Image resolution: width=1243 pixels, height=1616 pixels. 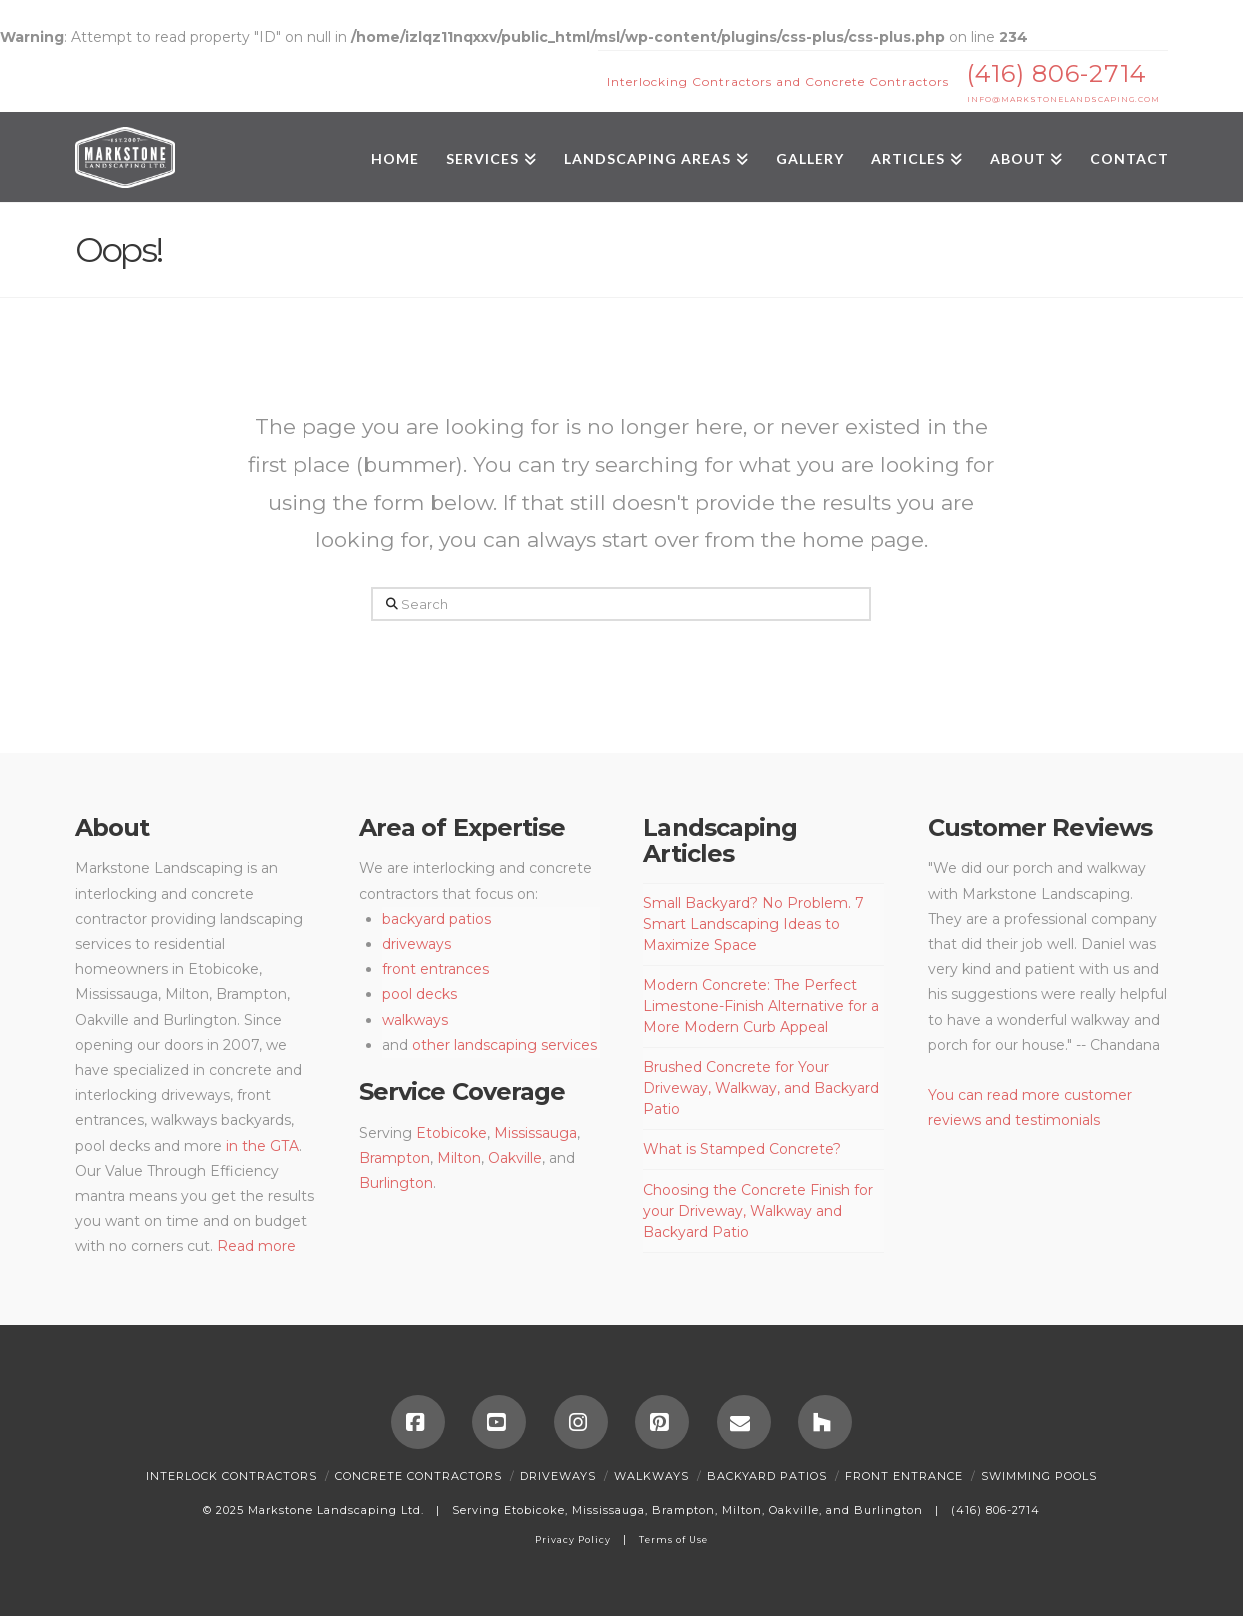 I want to click on Brampton, so click(x=394, y=1158).